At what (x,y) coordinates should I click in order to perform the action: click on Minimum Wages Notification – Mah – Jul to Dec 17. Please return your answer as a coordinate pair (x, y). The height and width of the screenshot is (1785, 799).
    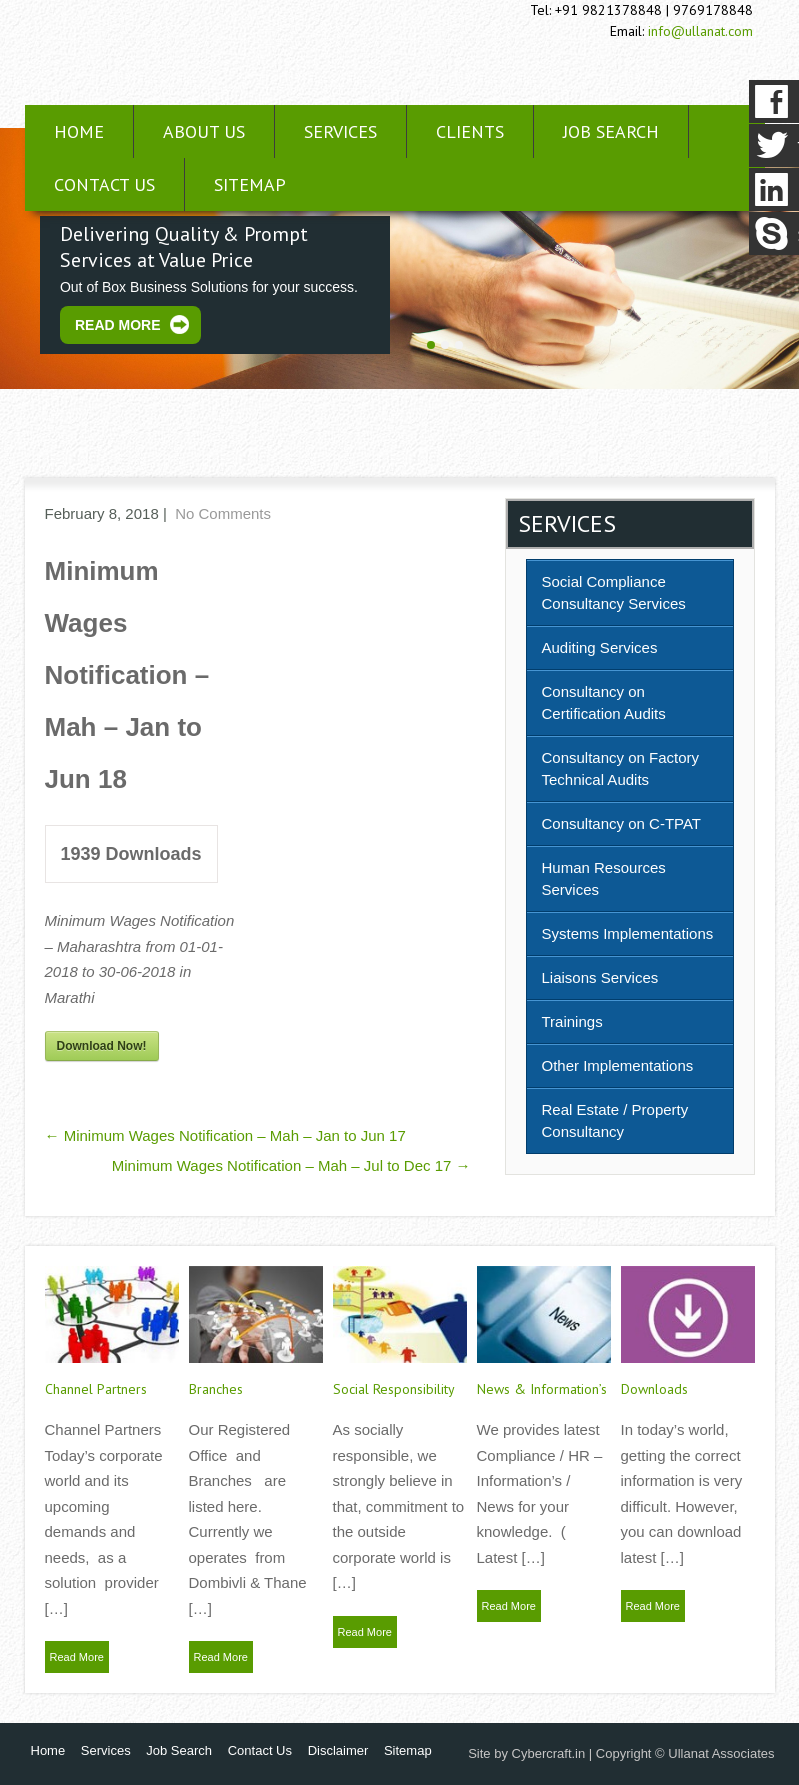
    Looking at the image, I should click on (291, 1165).